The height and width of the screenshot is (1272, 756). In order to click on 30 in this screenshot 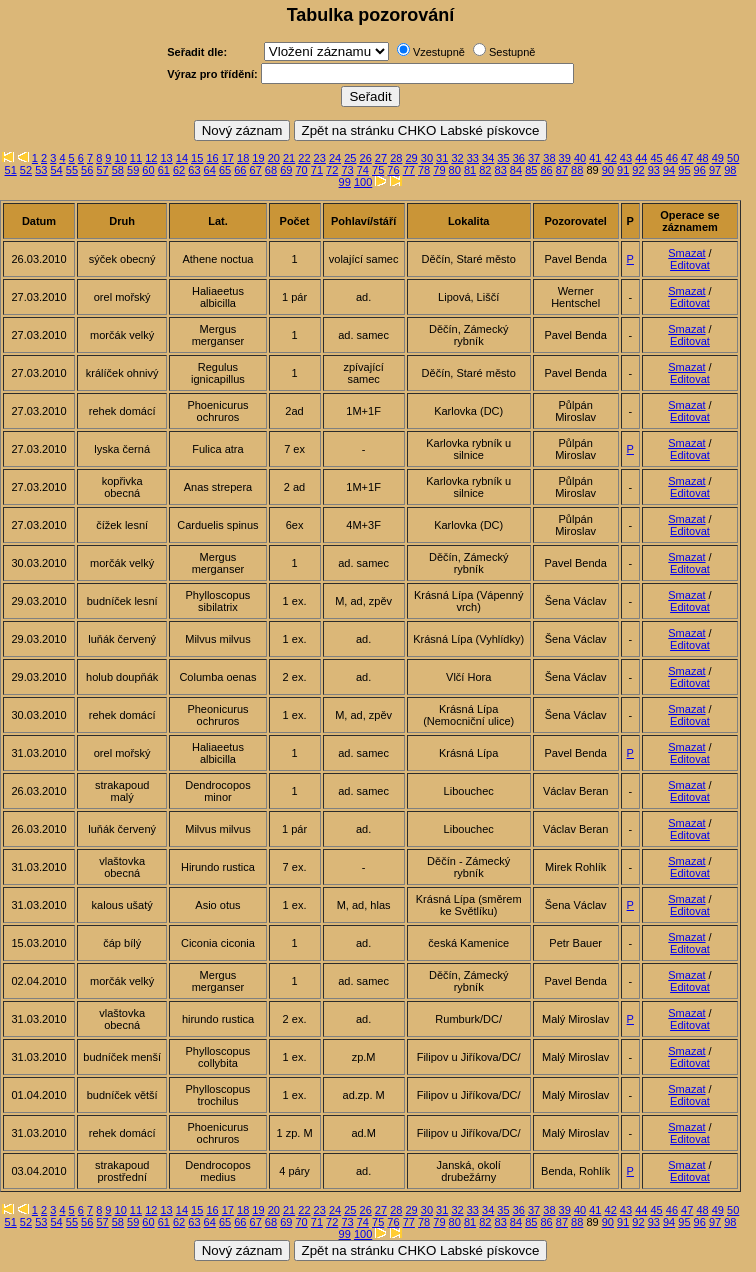, I will do `click(427, 158)`.